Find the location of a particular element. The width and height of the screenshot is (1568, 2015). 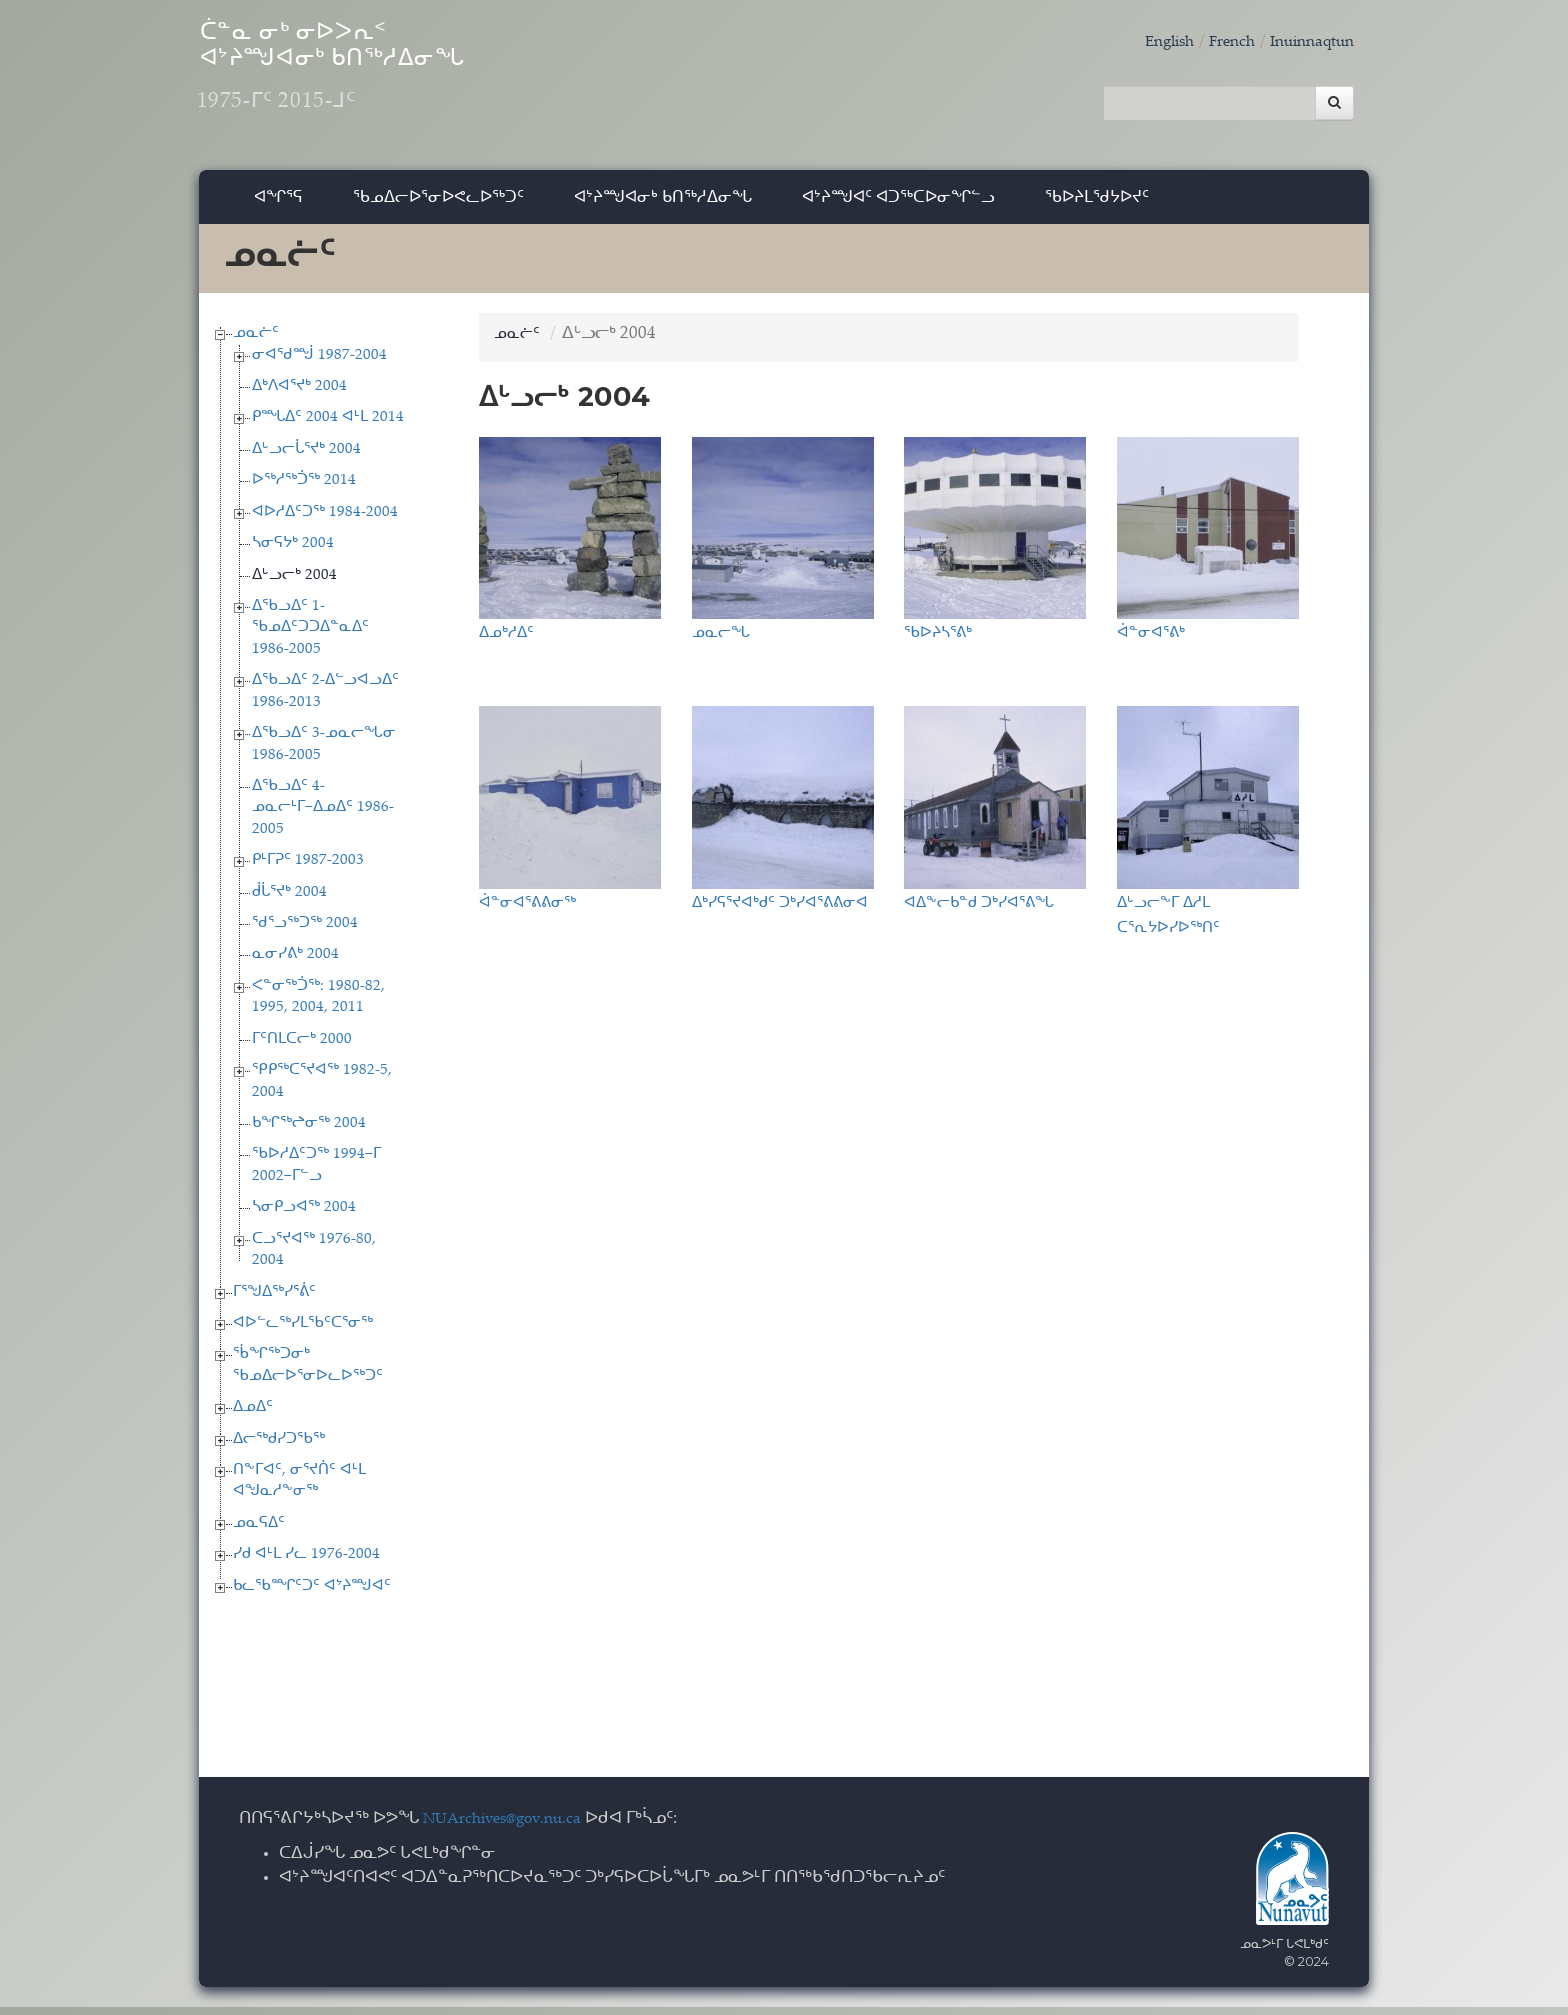

ᐃᓕᖅᑯᓯᑐᖃᖅ is located at coordinates (279, 1447).